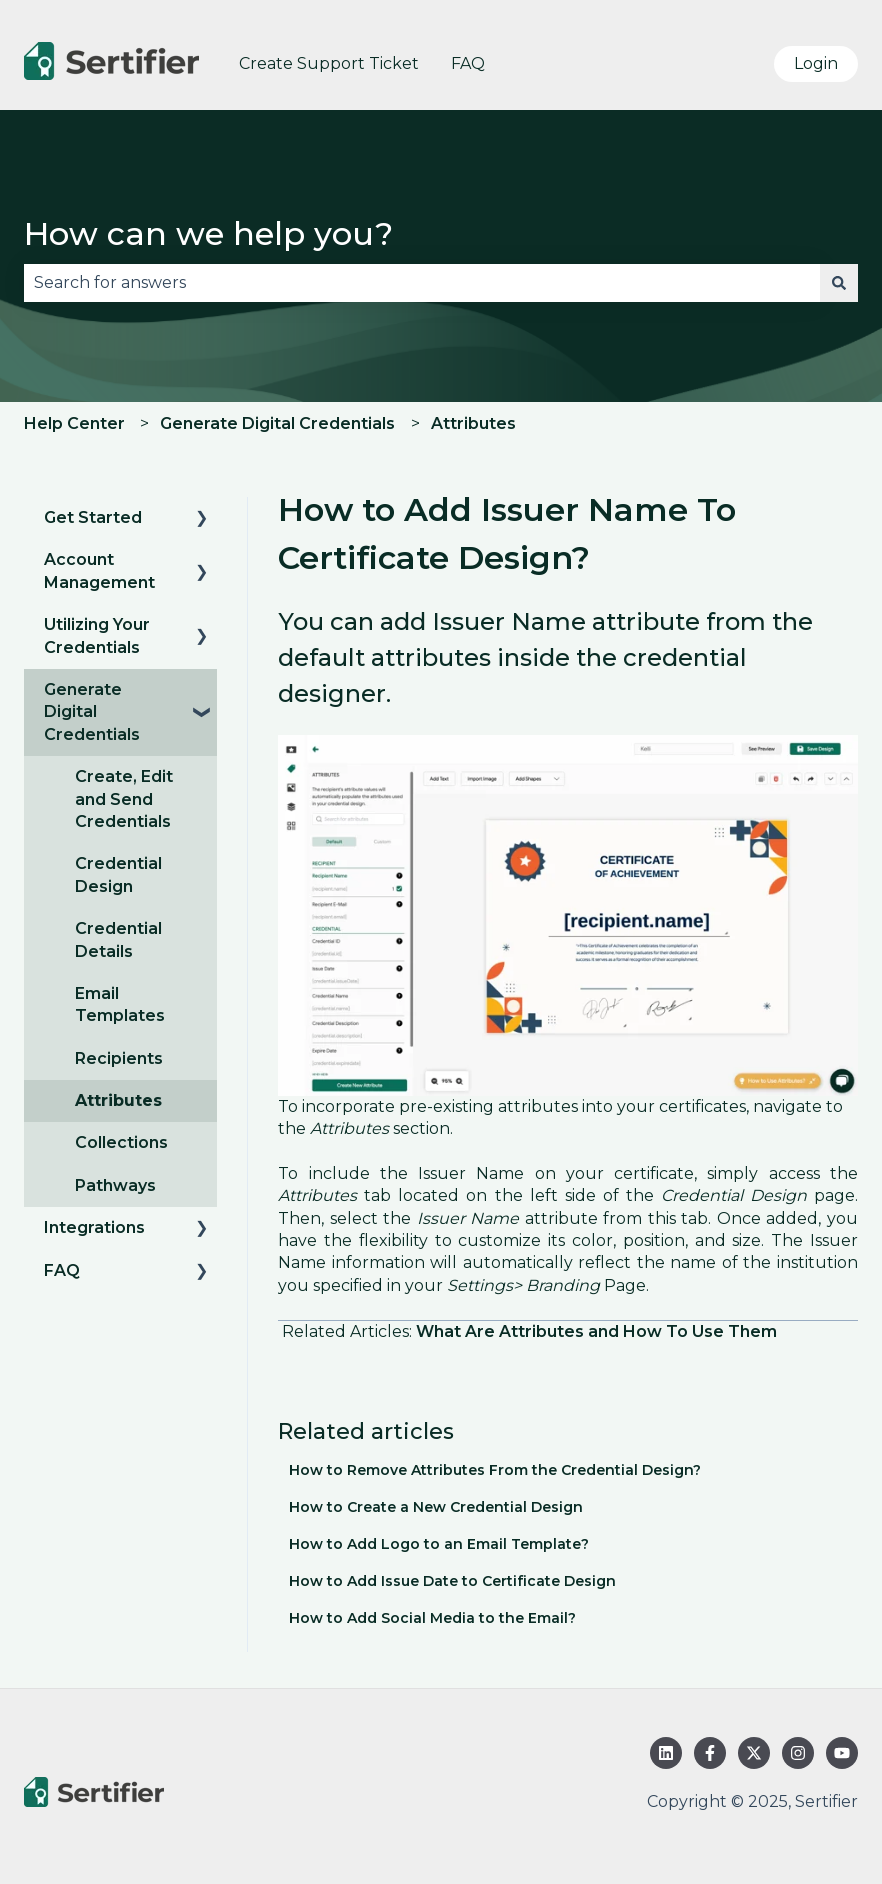  I want to click on Generate Digital Credentials [menuitem], so click(92, 712).